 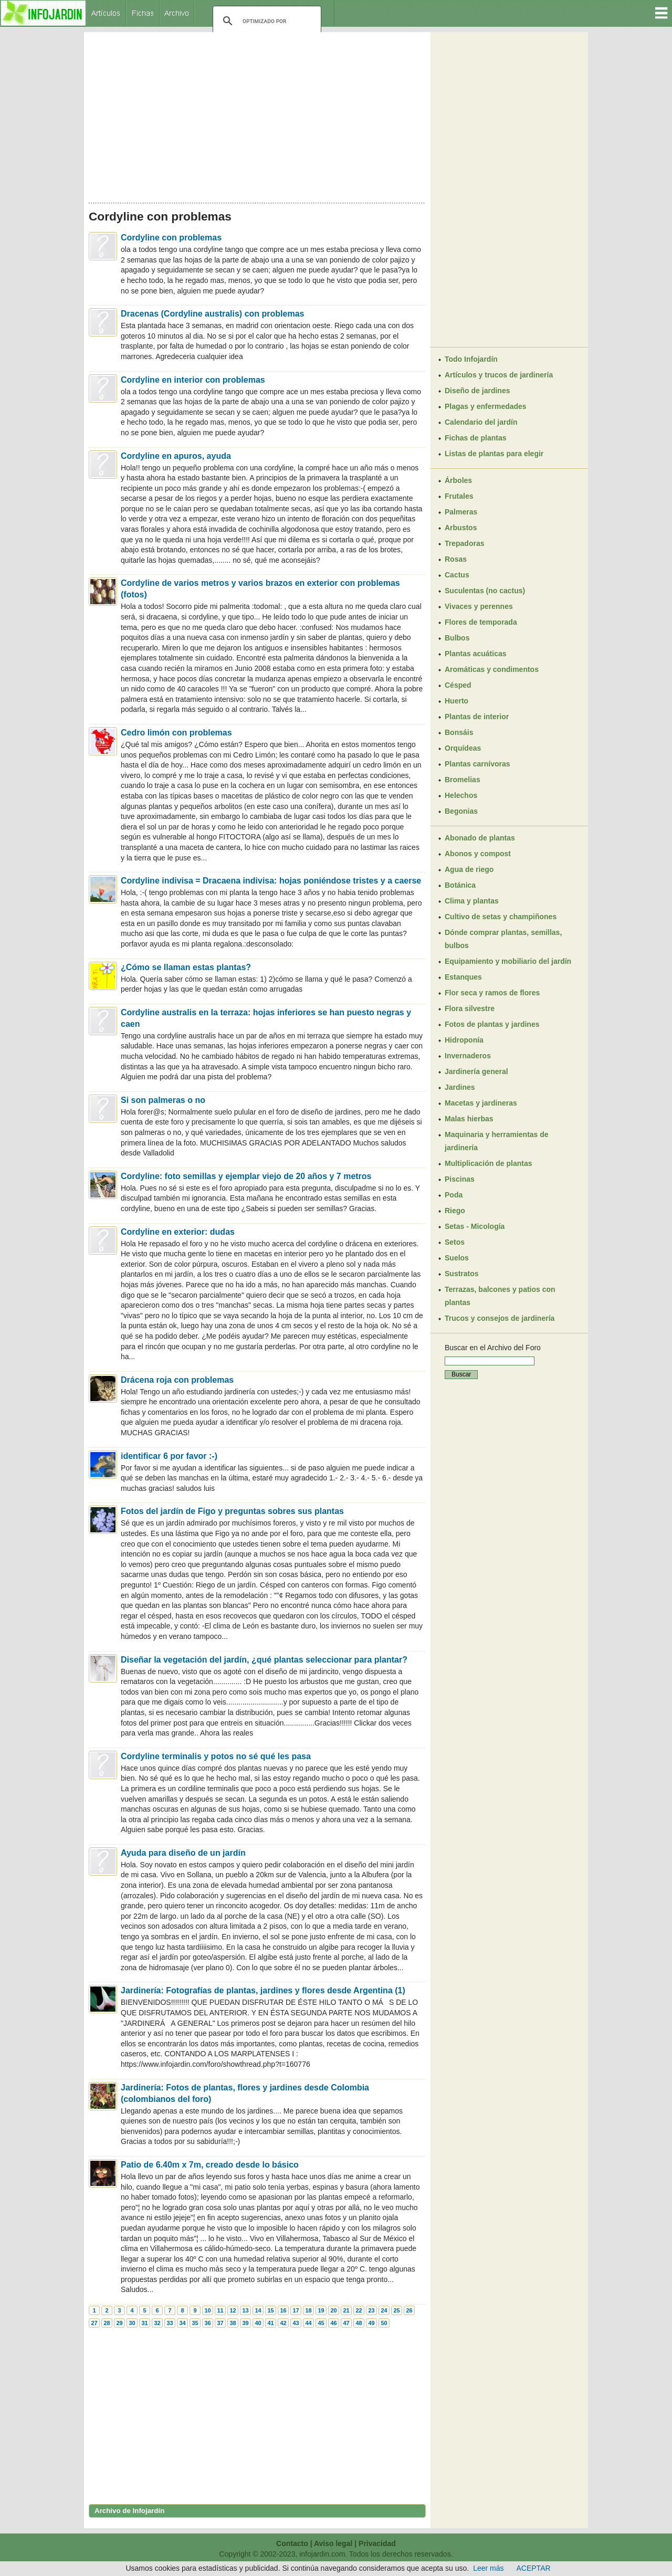 I want to click on 15, so click(x=270, y=2310).